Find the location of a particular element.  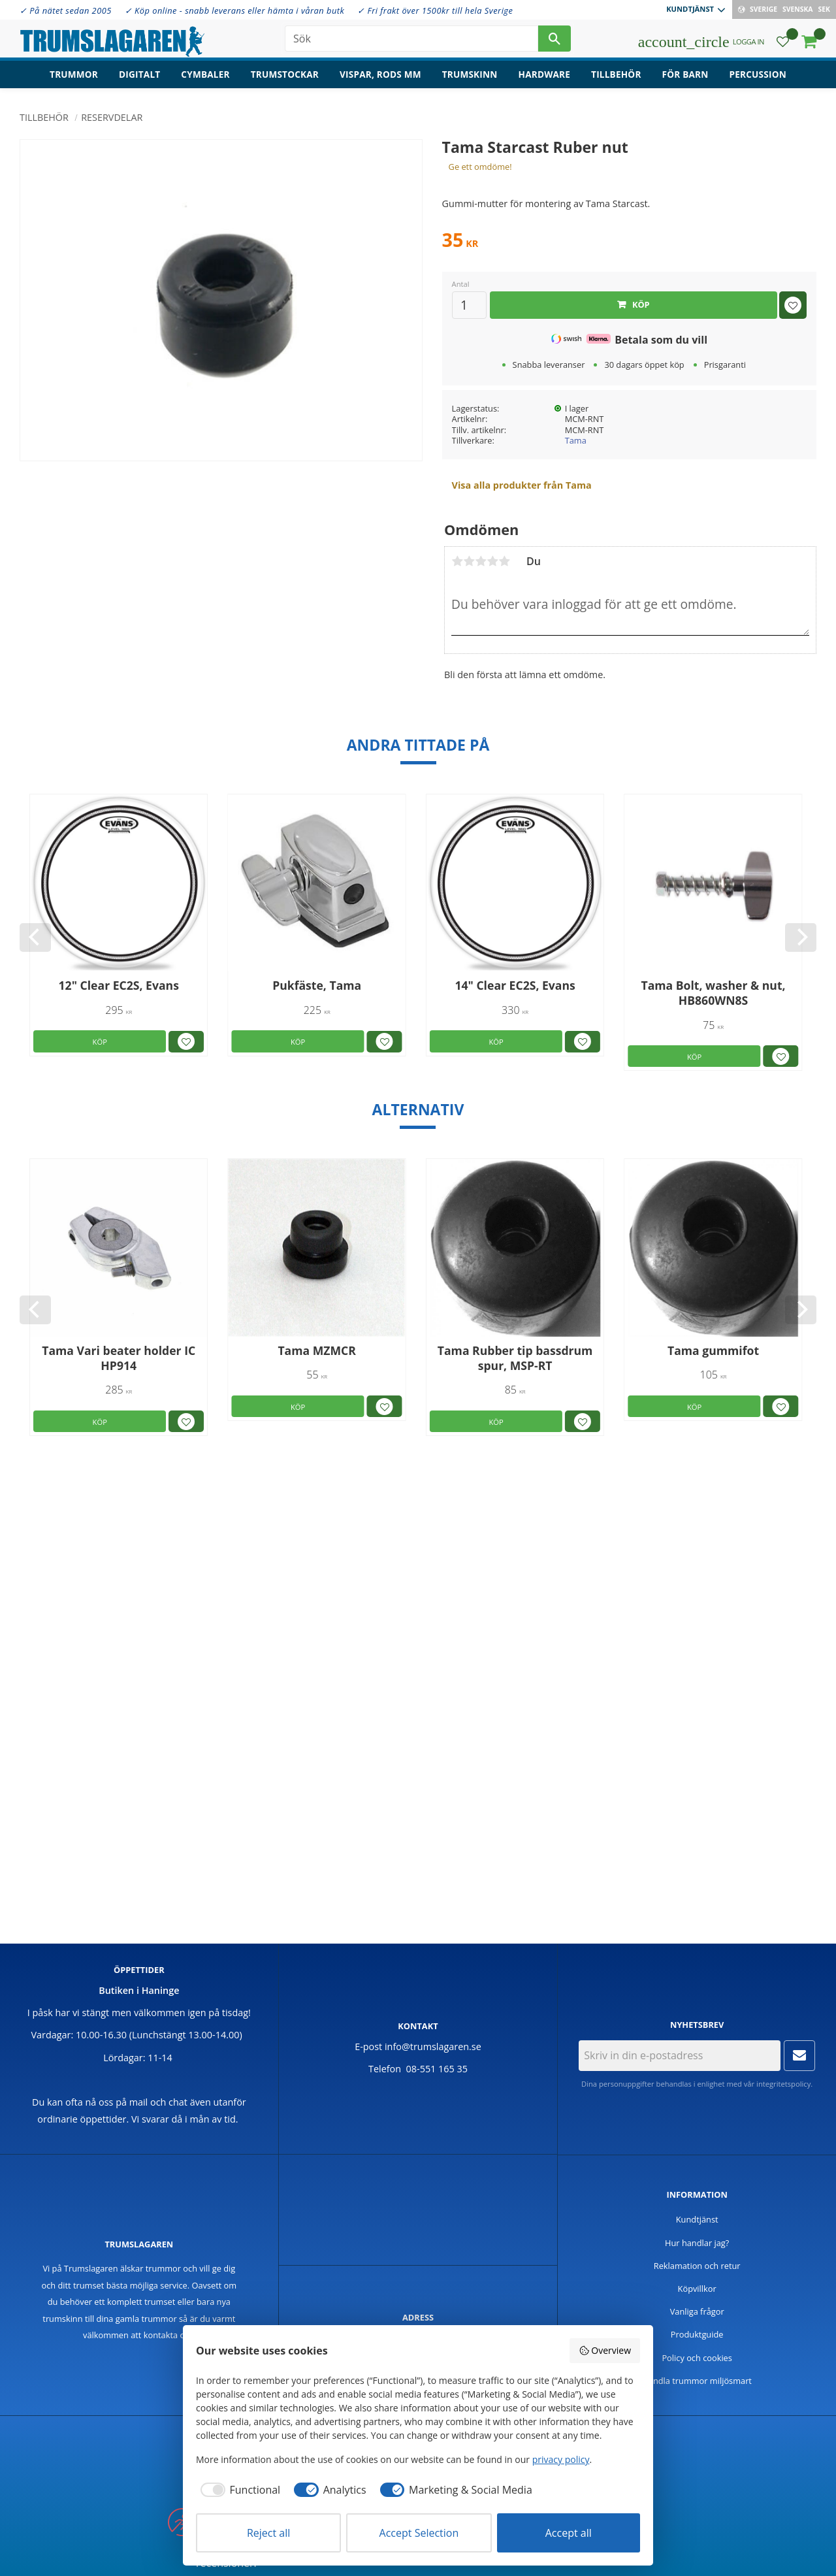

Hur handlar jag? [menuitem] is located at coordinates (697, 2243).